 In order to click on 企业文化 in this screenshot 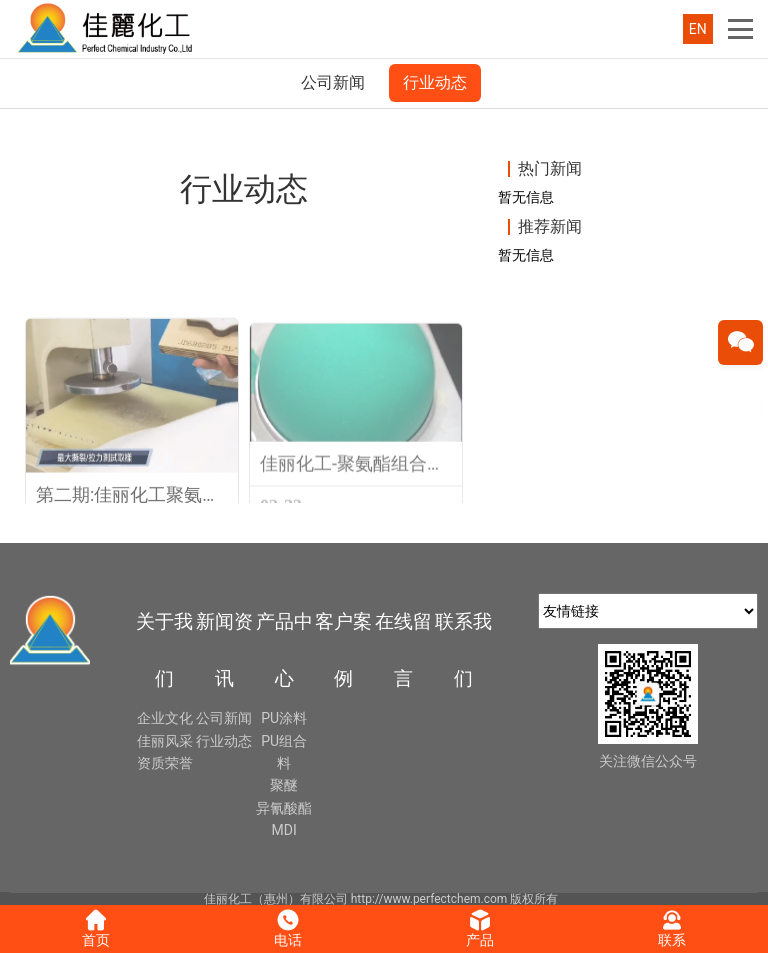, I will do `click(165, 718)`.